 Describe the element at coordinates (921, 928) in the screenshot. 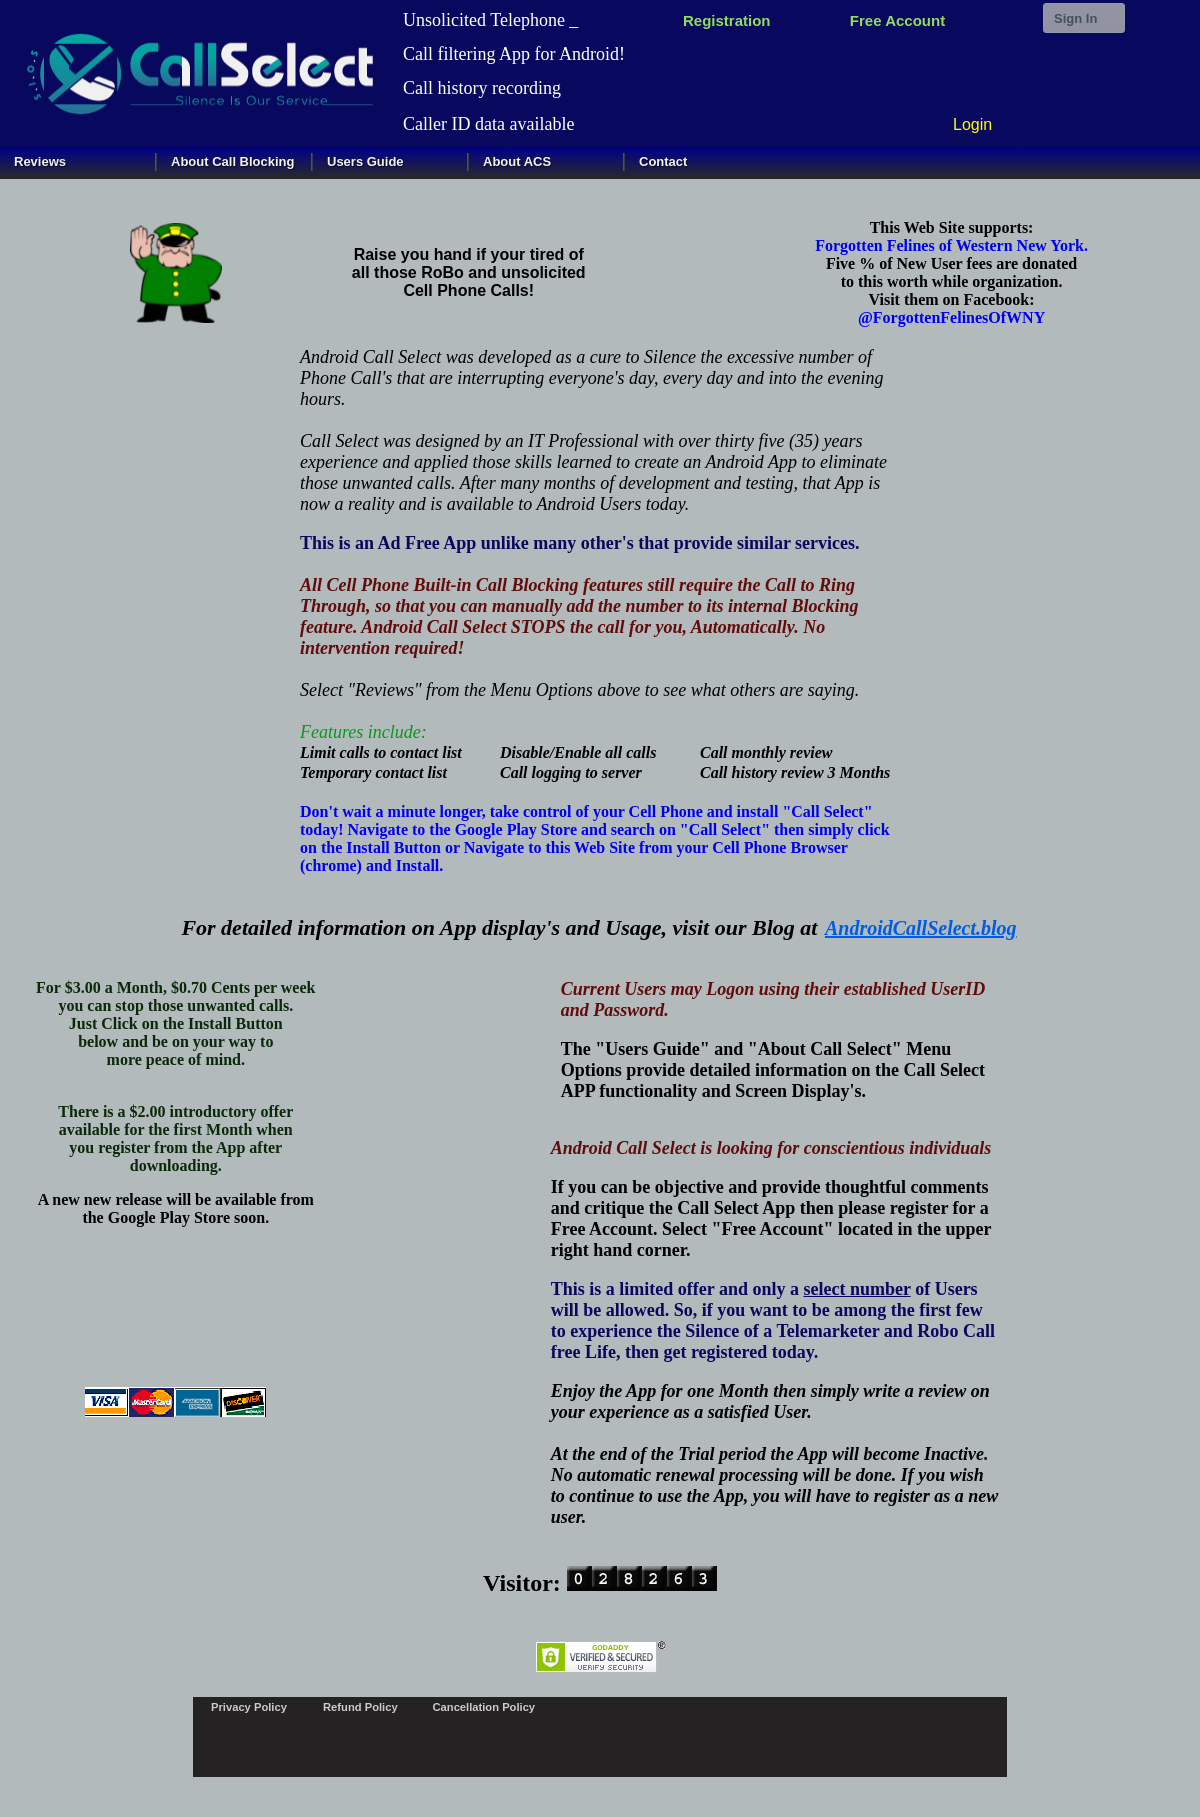

I see `AndroidCallSelect.blog` at that location.